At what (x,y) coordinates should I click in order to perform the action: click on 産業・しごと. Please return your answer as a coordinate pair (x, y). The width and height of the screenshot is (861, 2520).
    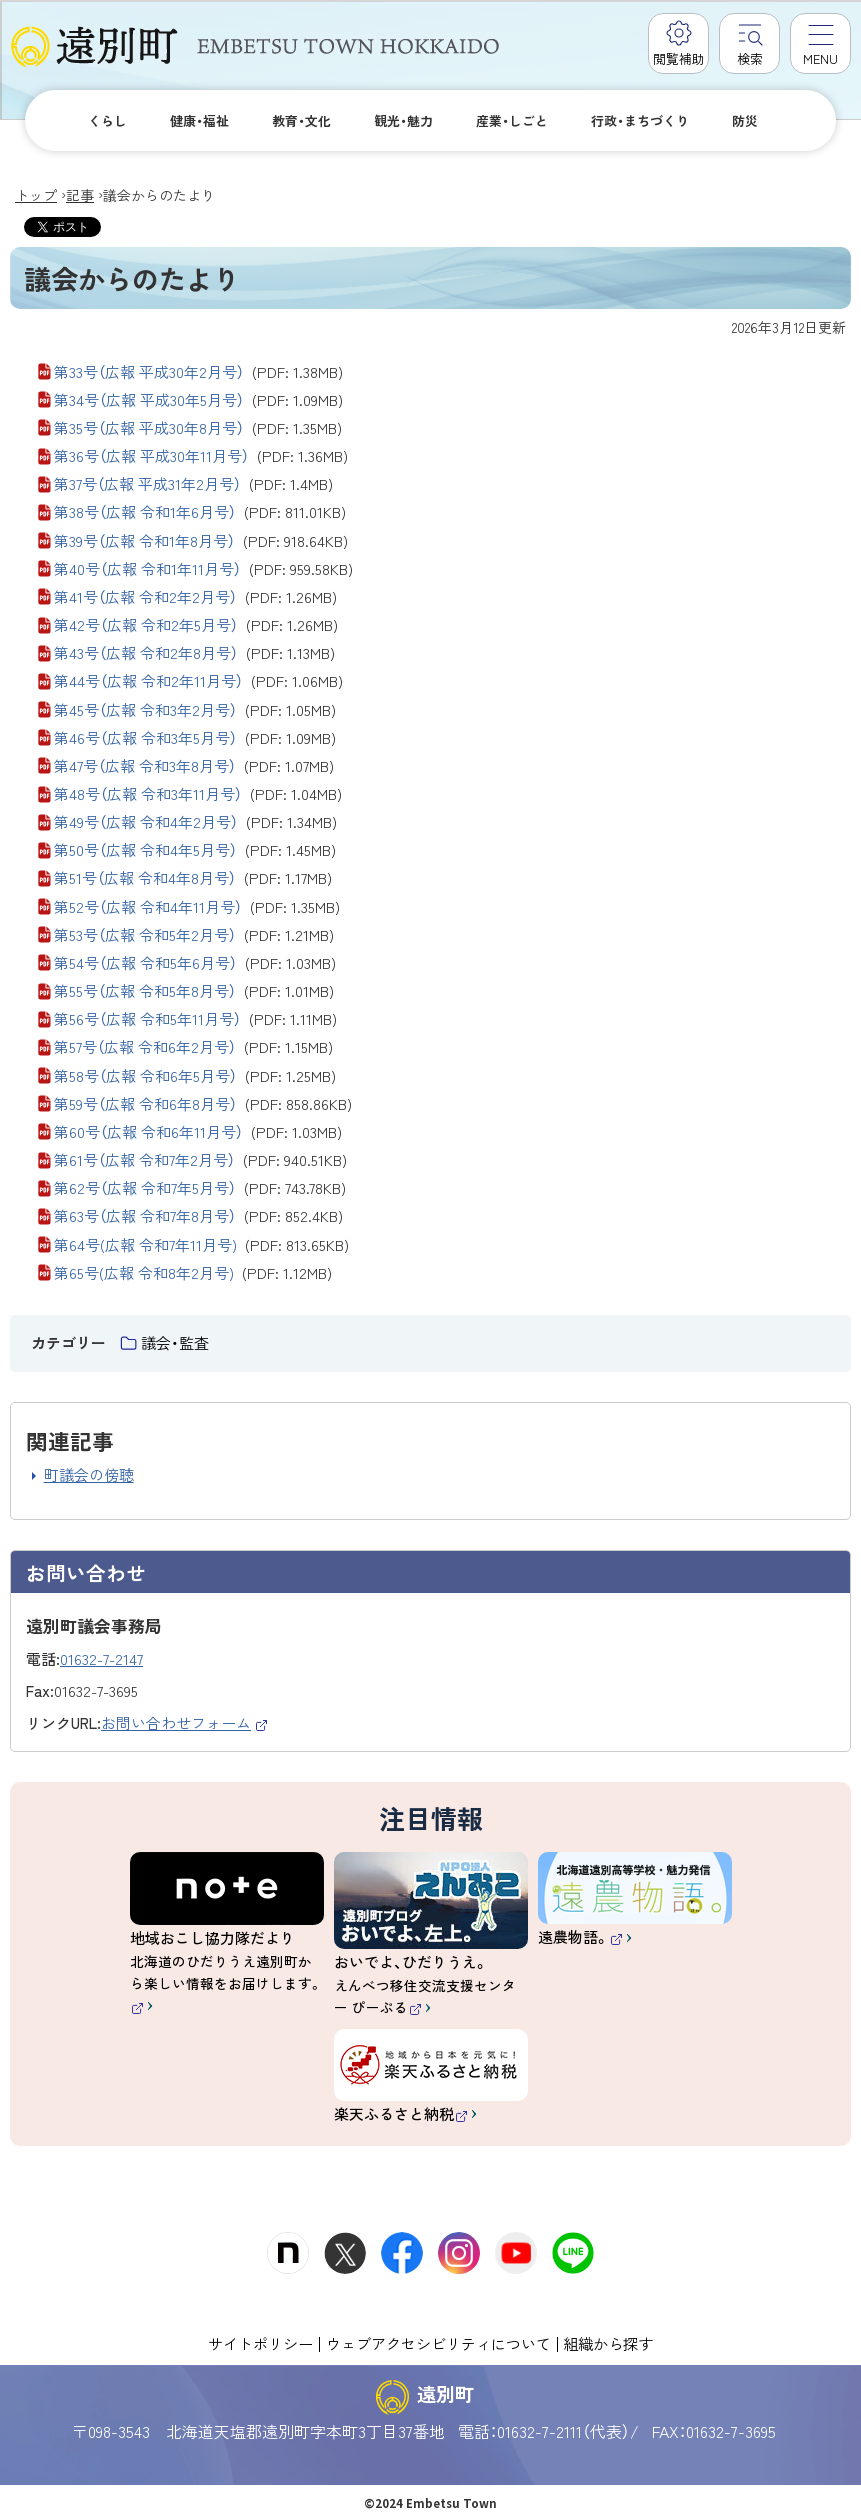
    Looking at the image, I should click on (512, 120).